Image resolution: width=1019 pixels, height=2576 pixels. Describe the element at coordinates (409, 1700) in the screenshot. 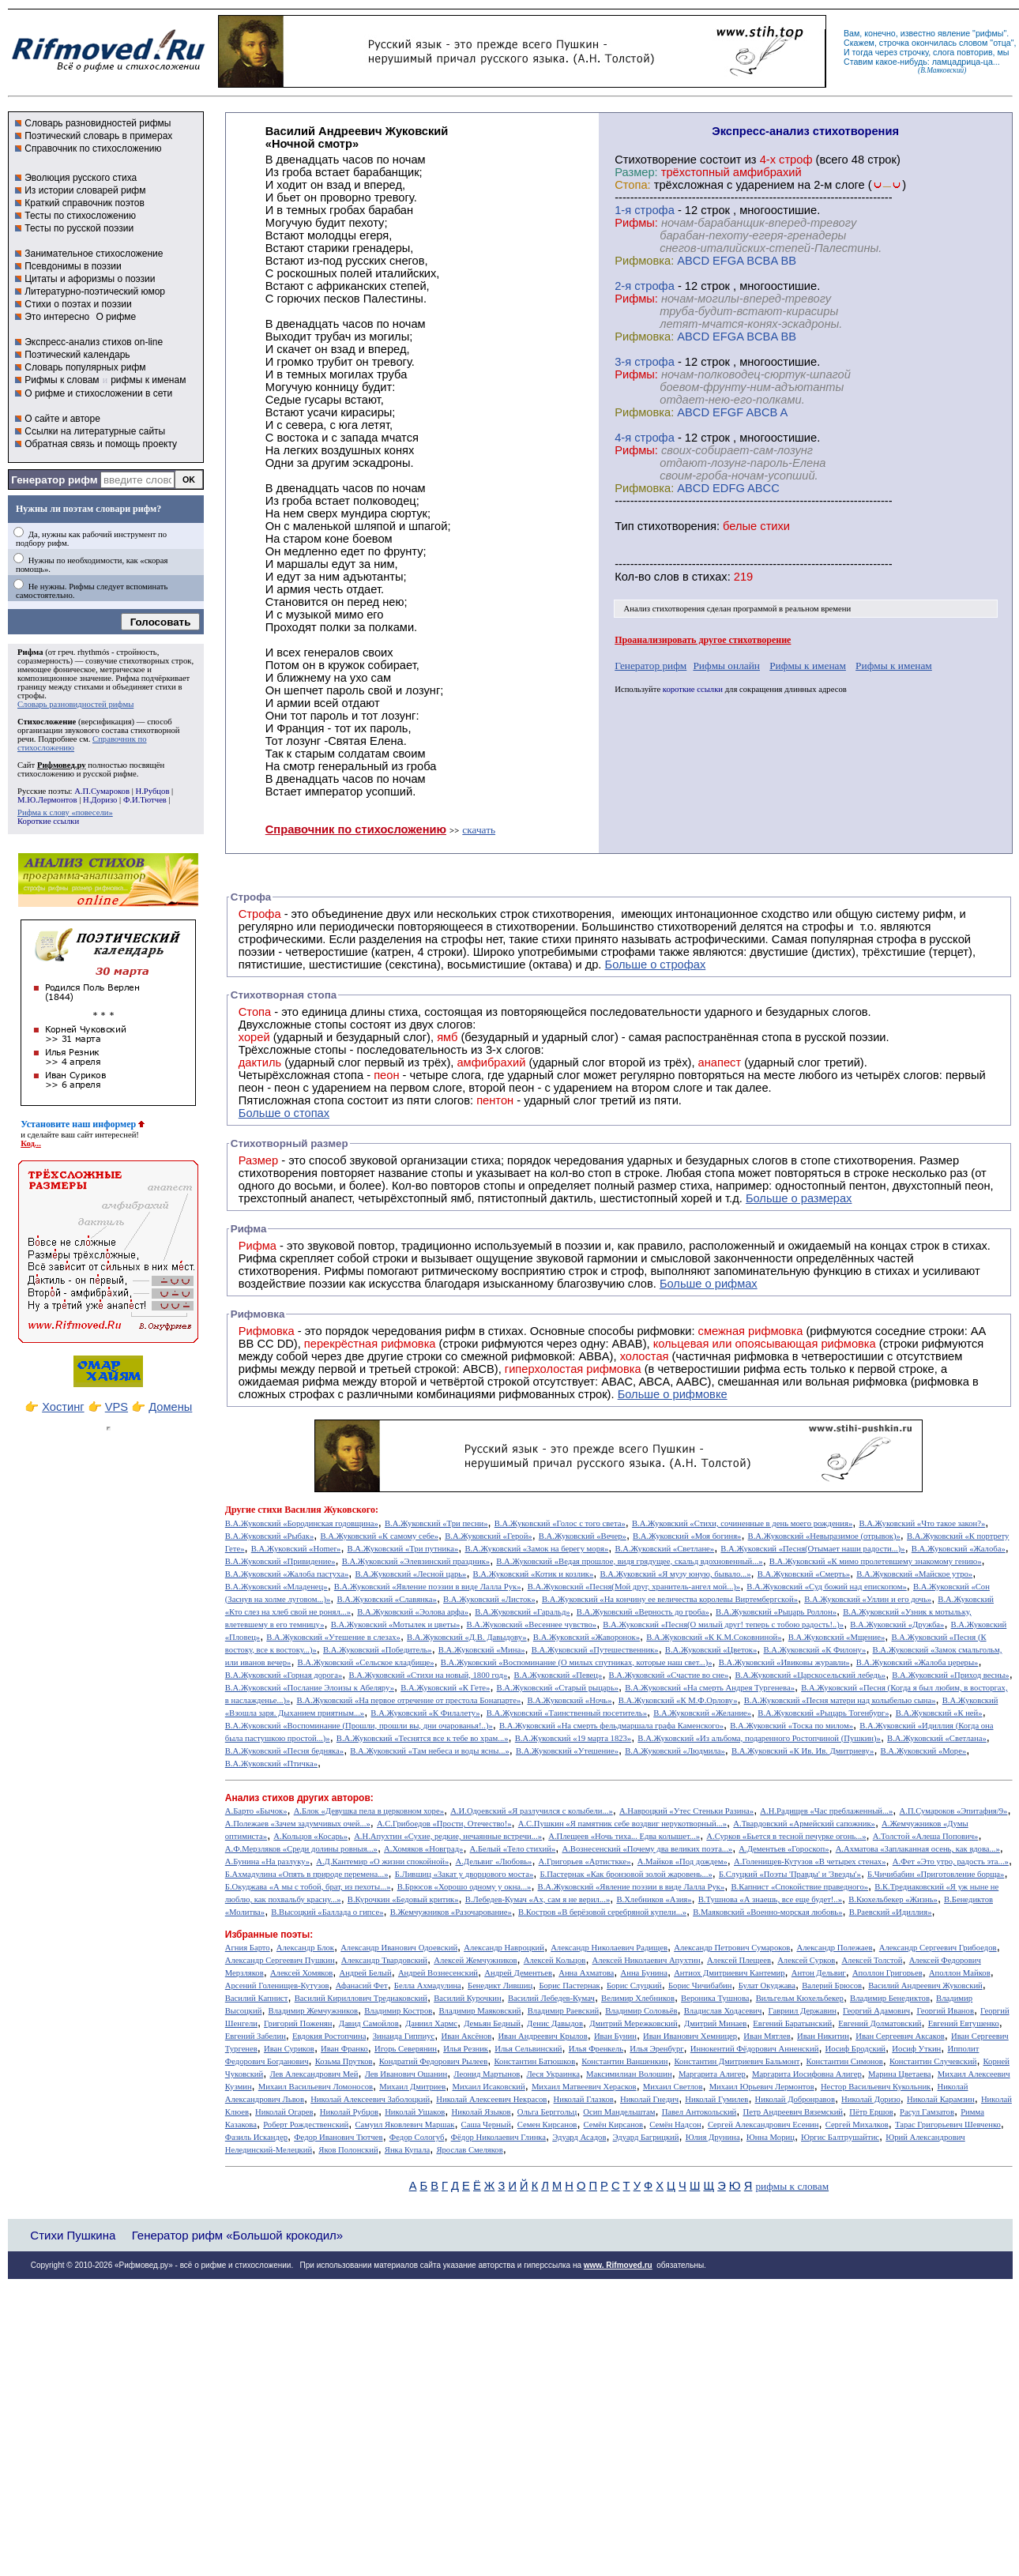

I see `В.А.Жуковский «На первое отречение от престола Бонапарте»` at that location.